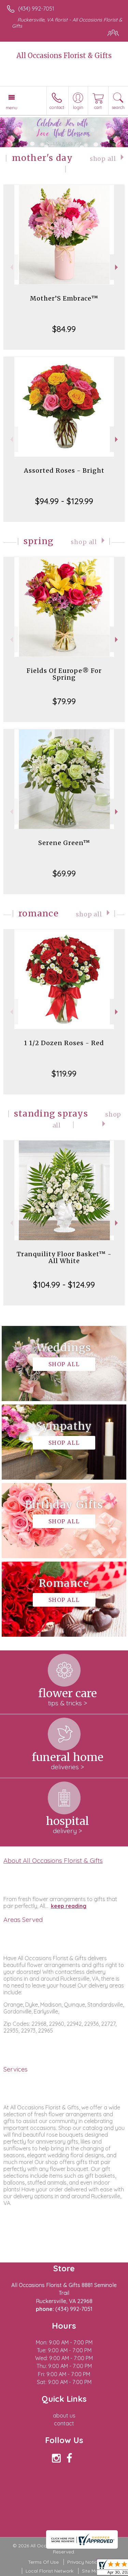 This screenshot has height=2576, width=128. I want to click on Privacy Notice, so click(83, 2562).